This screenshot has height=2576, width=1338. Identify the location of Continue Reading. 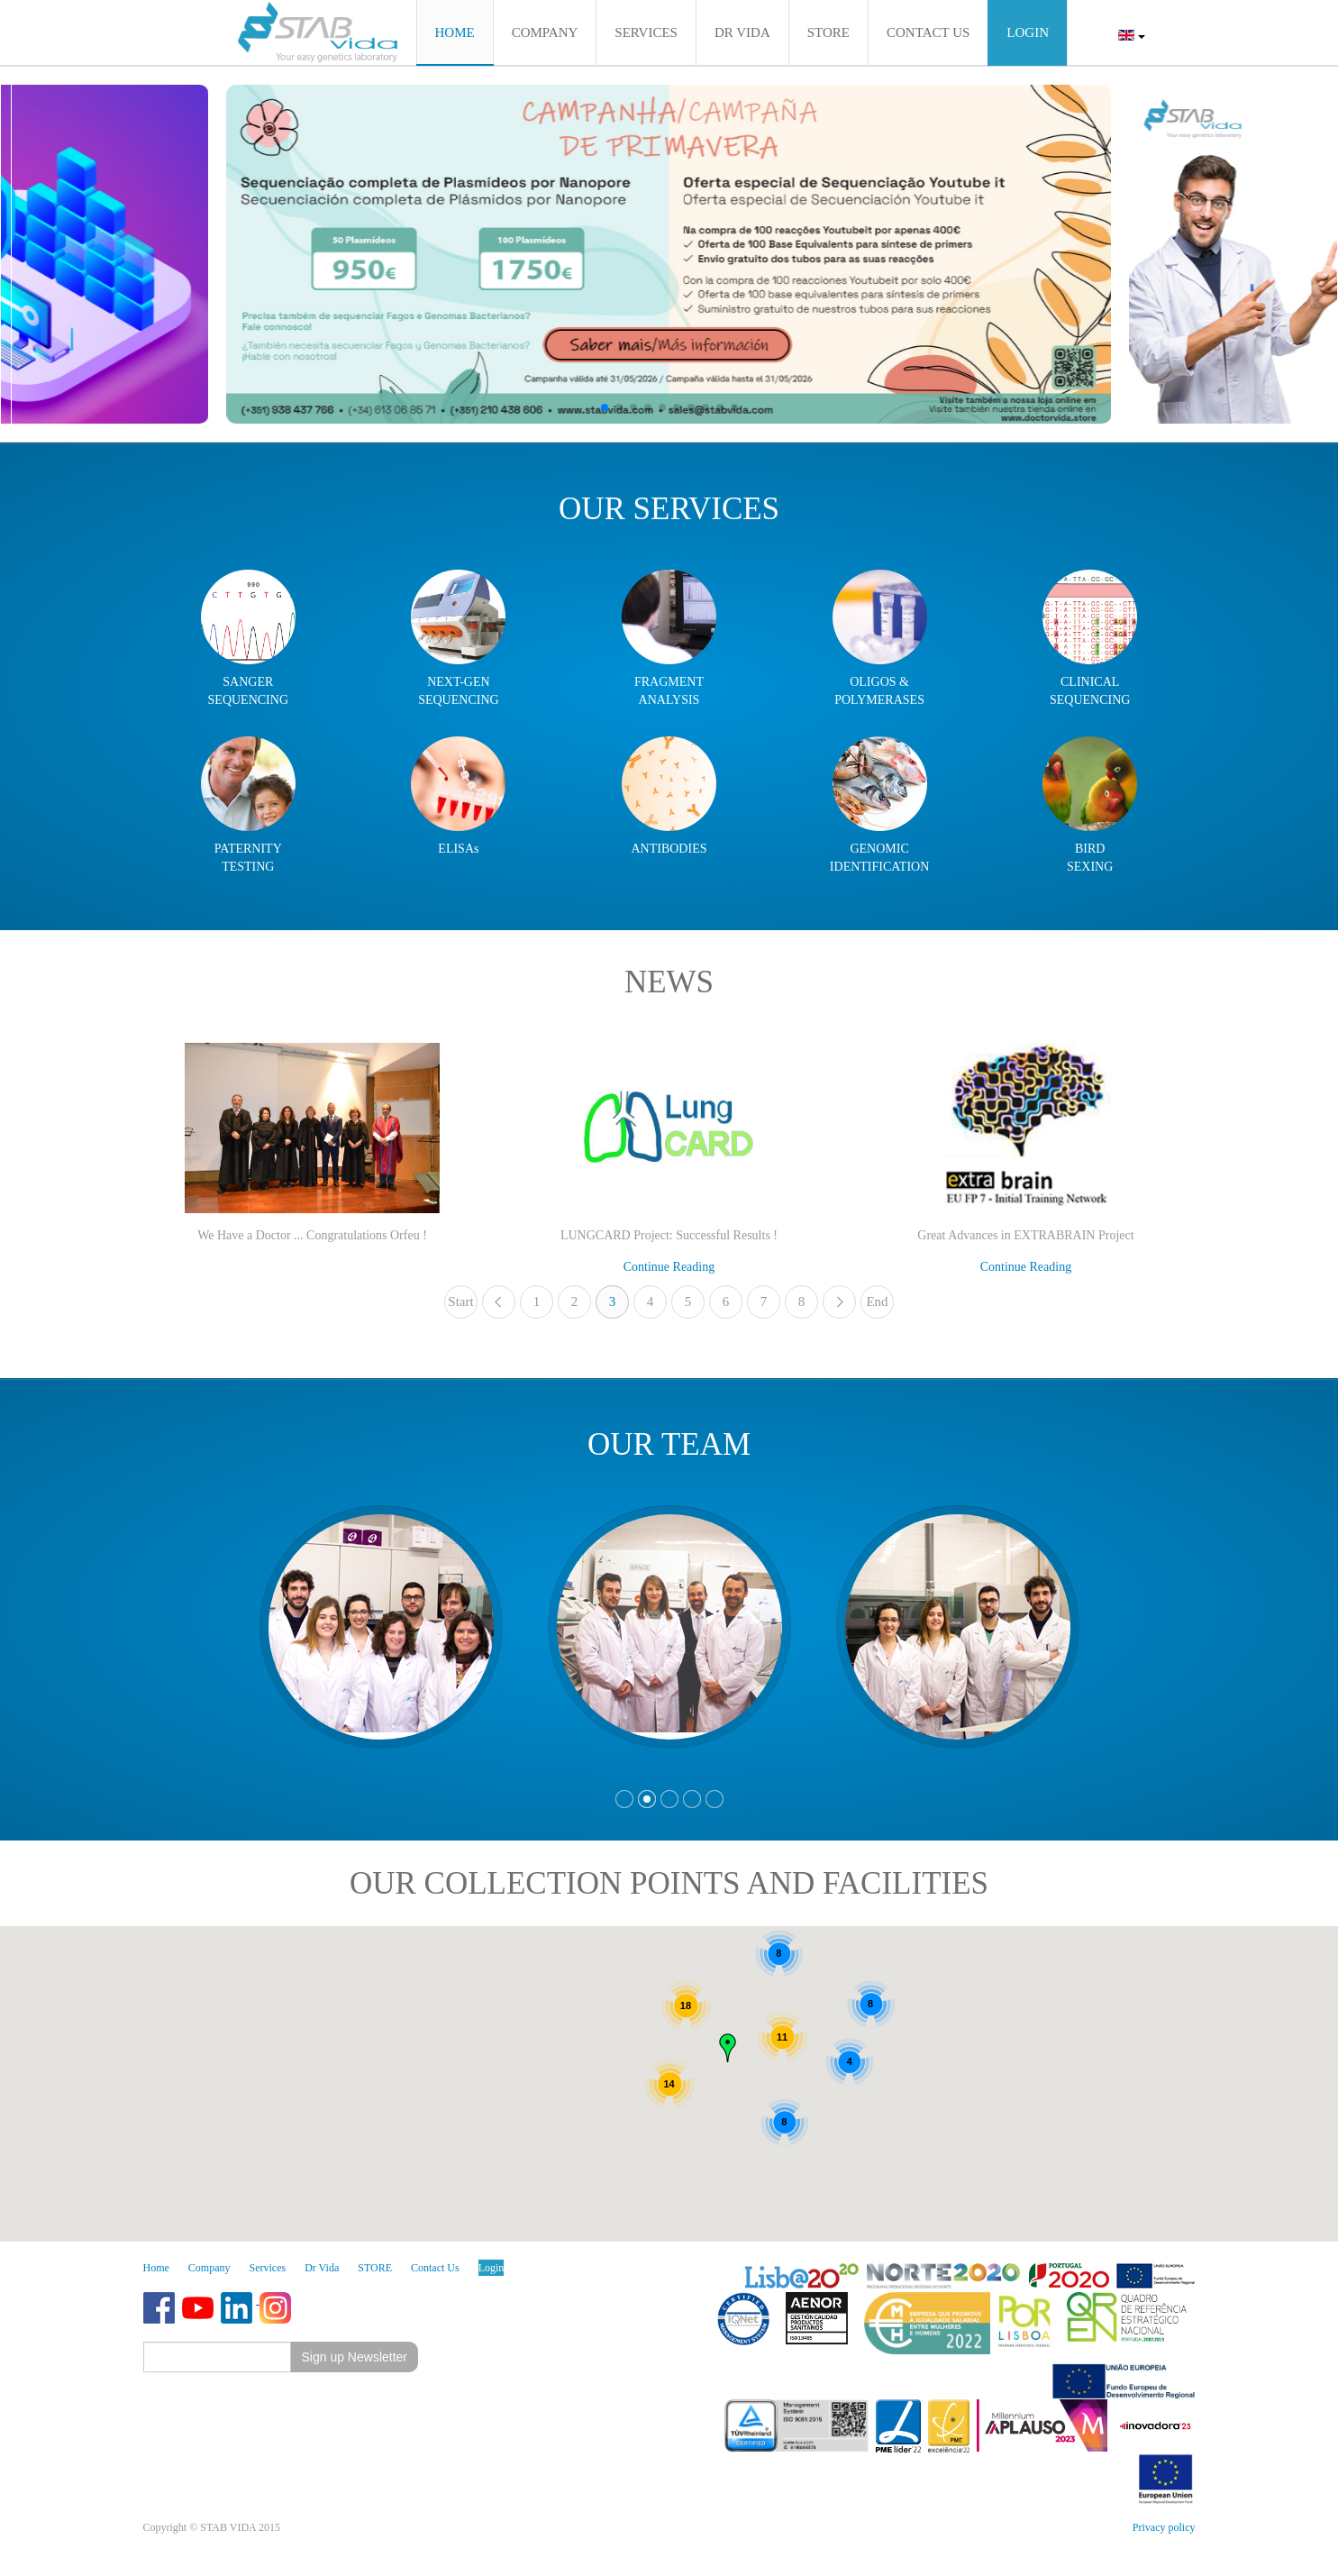
(669, 1267).